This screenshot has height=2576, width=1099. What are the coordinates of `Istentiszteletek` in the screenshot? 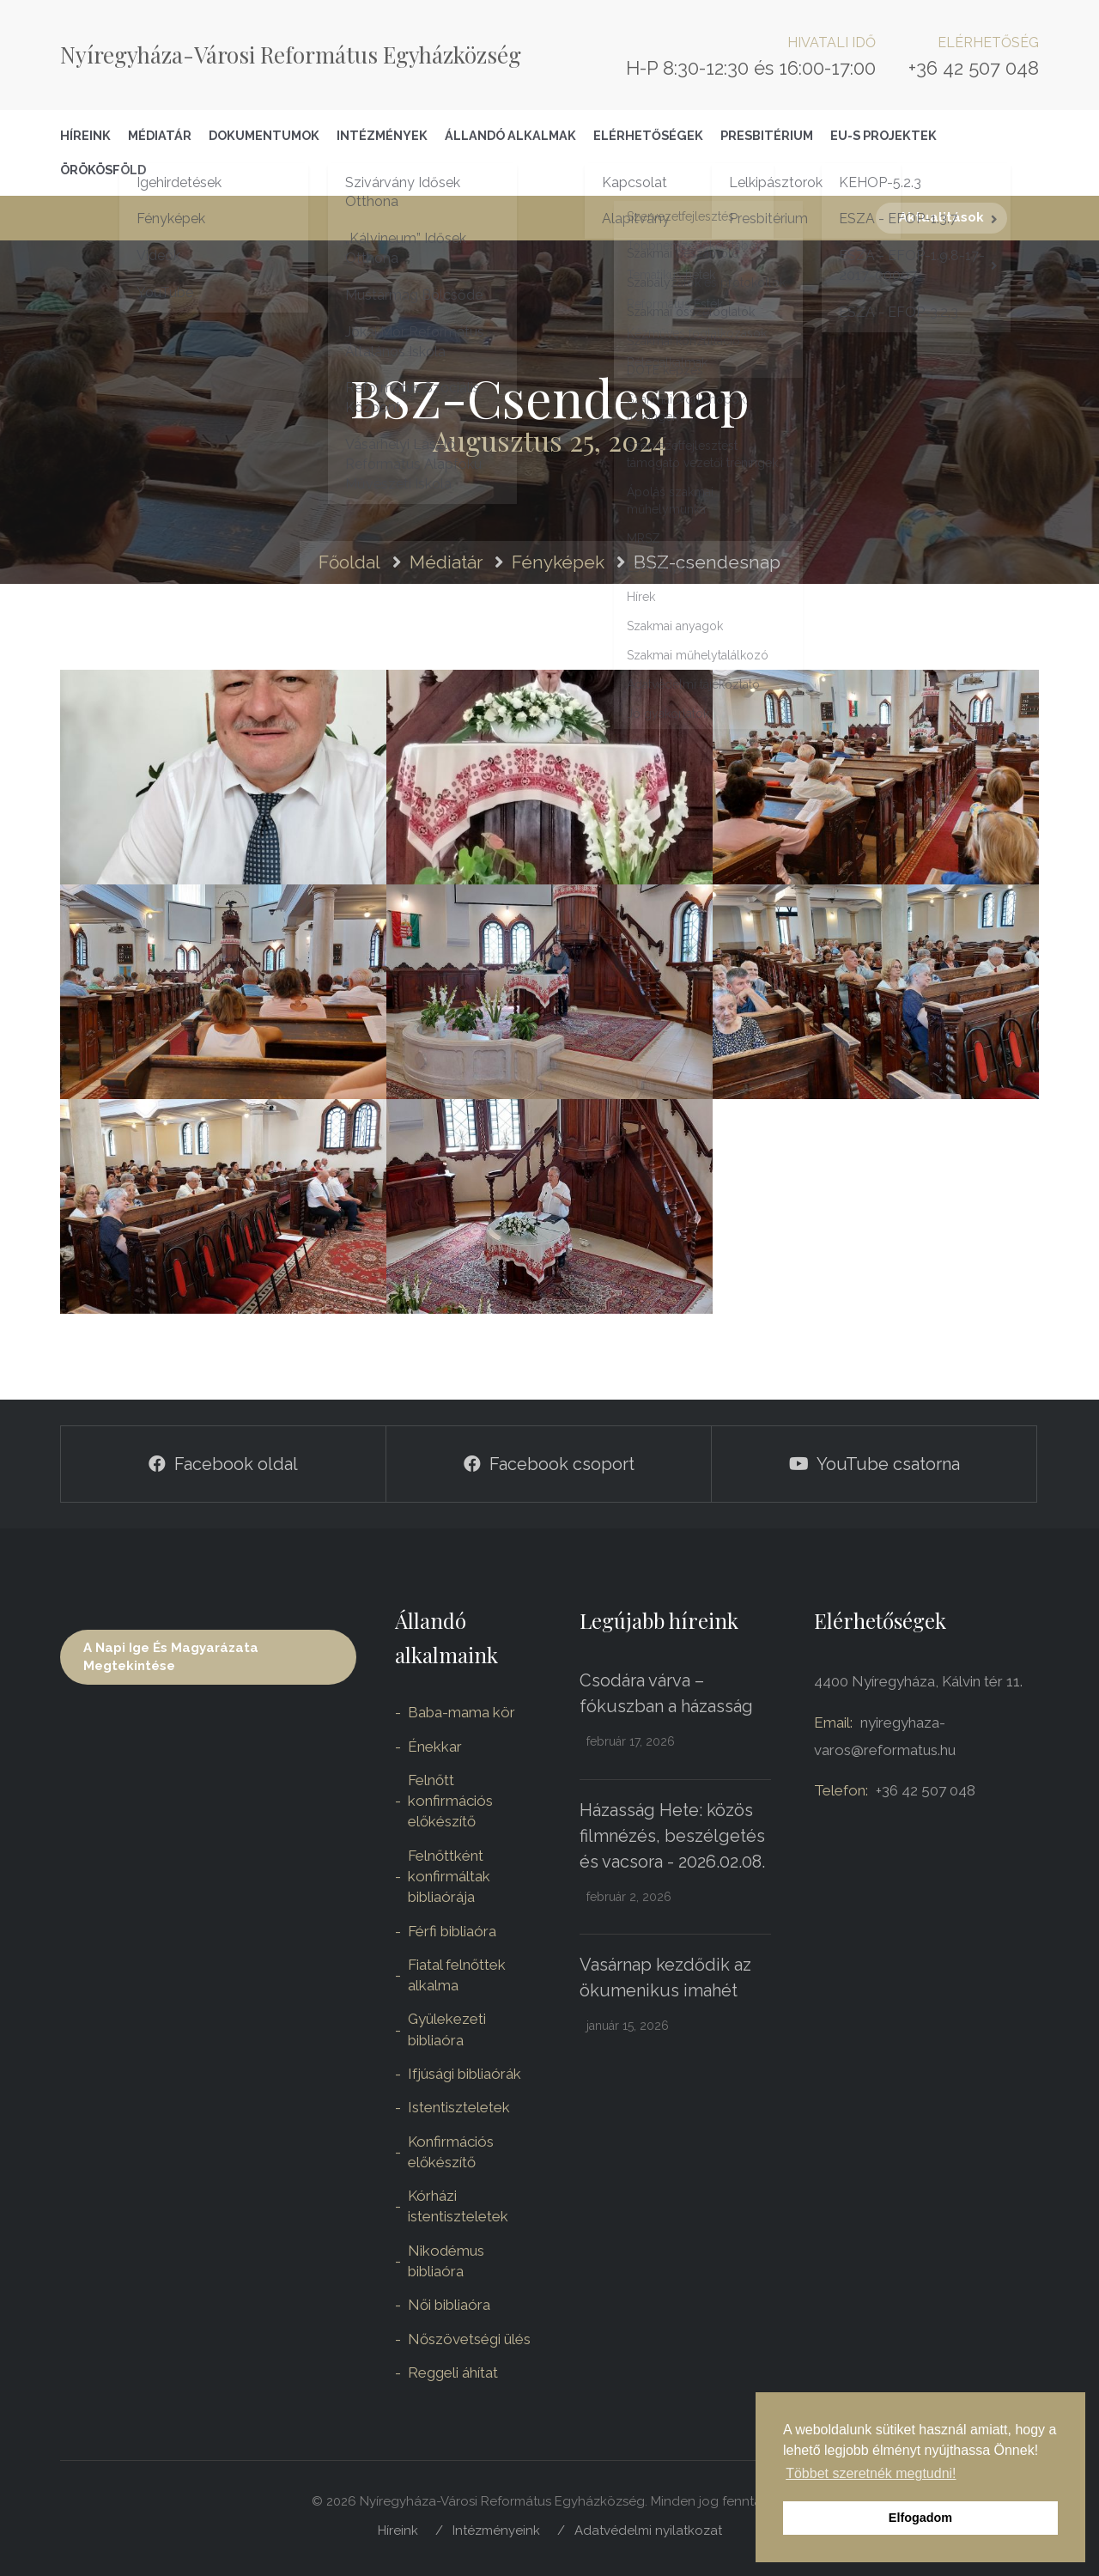 It's located at (459, 2107).